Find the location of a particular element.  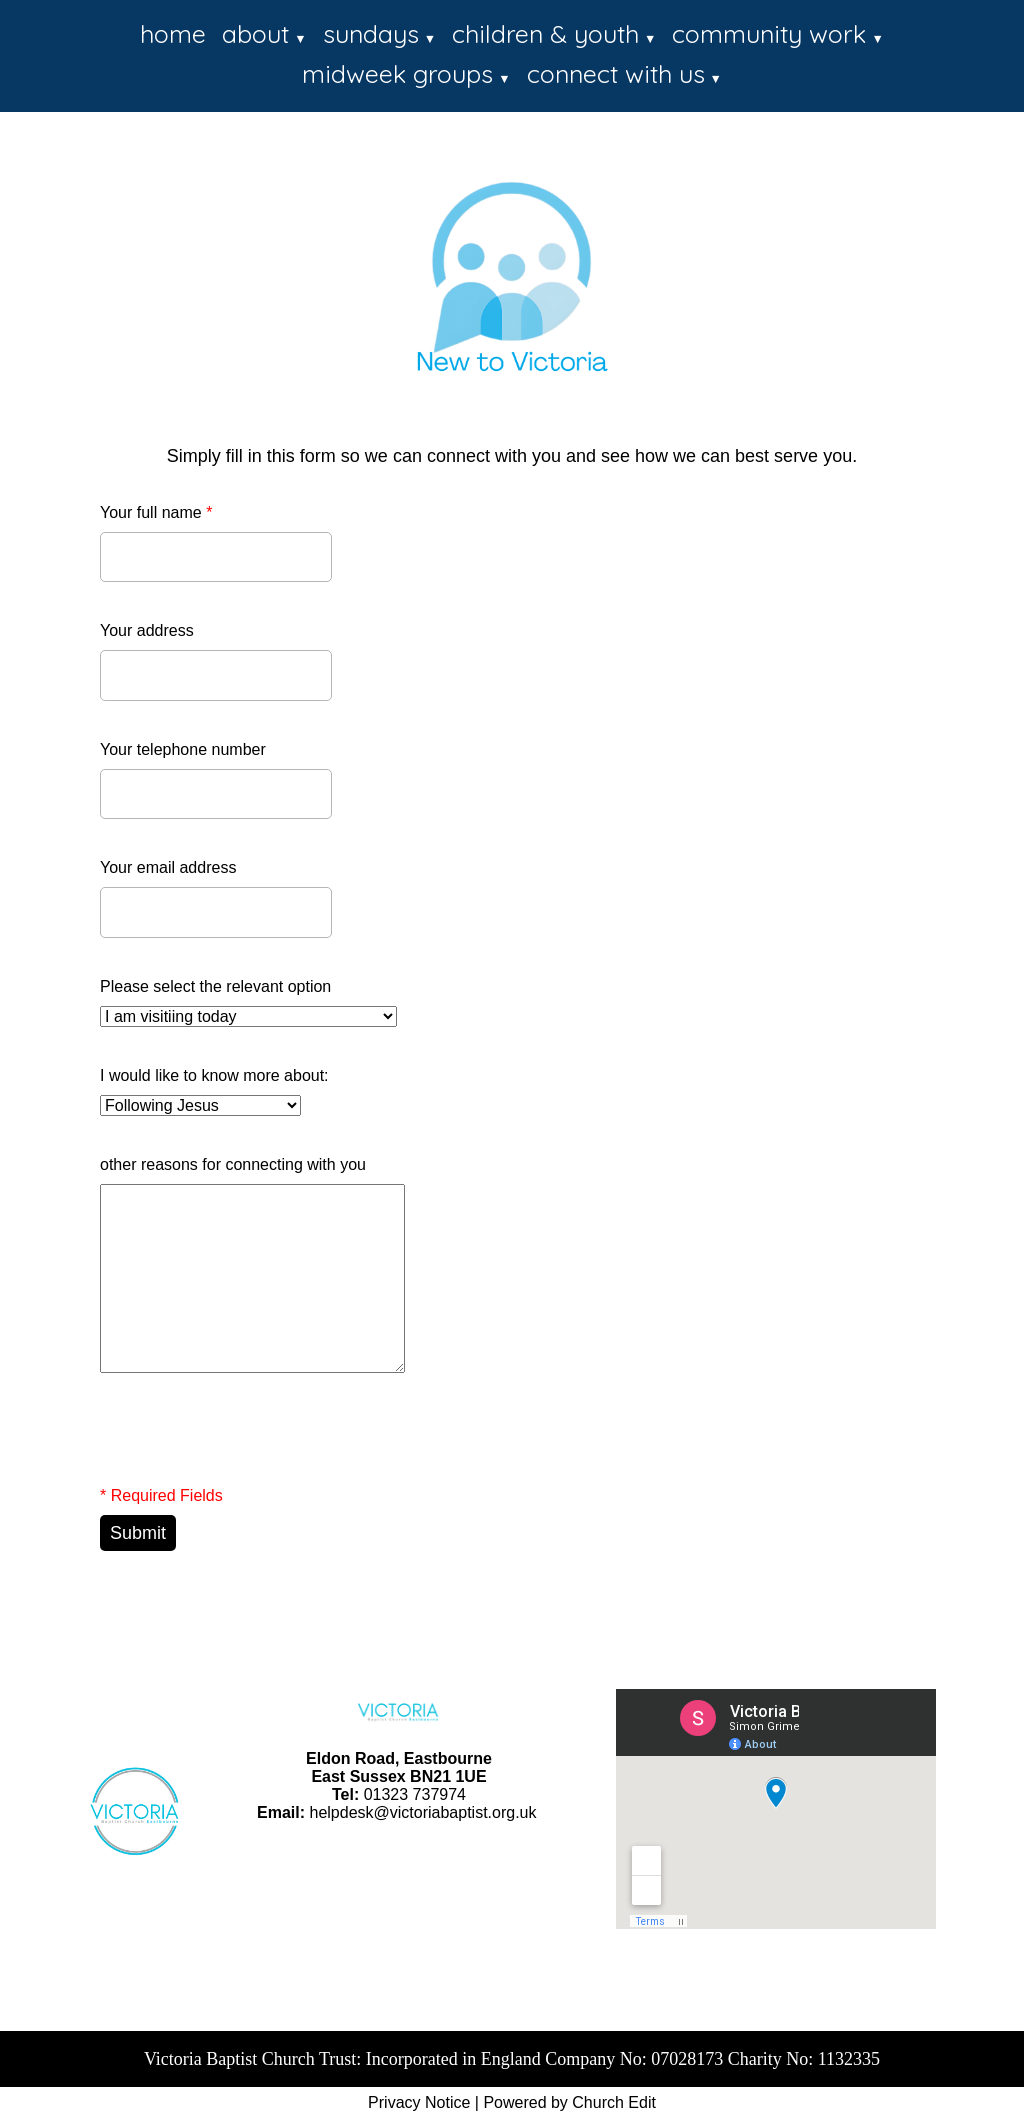

midweek groups is located at coordinates (397, 73).